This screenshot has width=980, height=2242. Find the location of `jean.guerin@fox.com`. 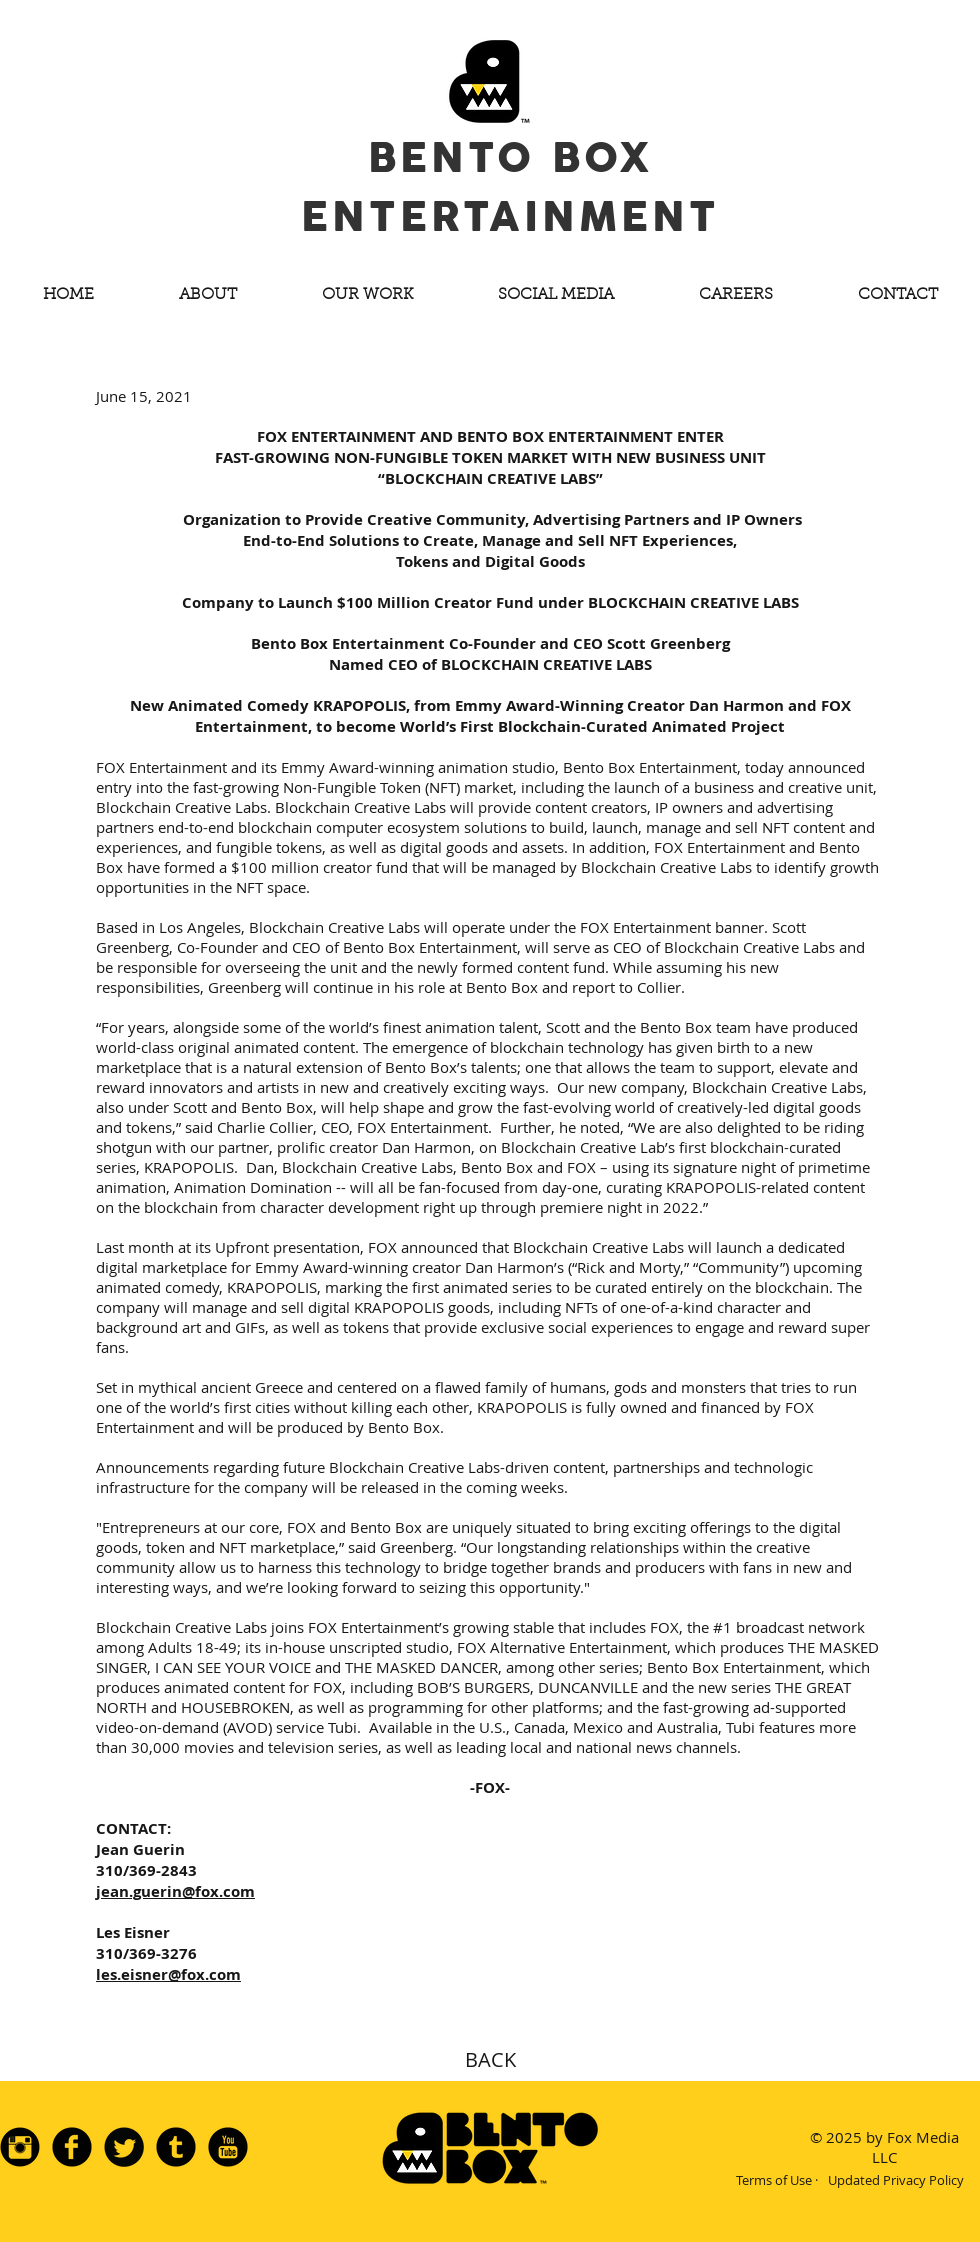

jean.guerin@fox.com is located at coordinates (175, 1891).